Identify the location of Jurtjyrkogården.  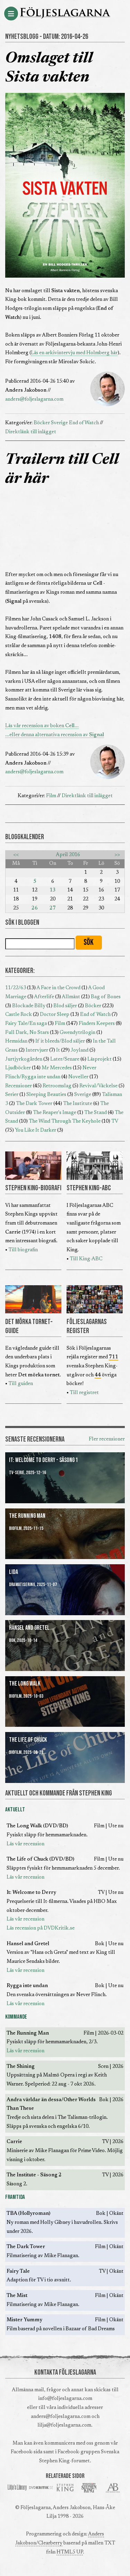
(23, 1059).